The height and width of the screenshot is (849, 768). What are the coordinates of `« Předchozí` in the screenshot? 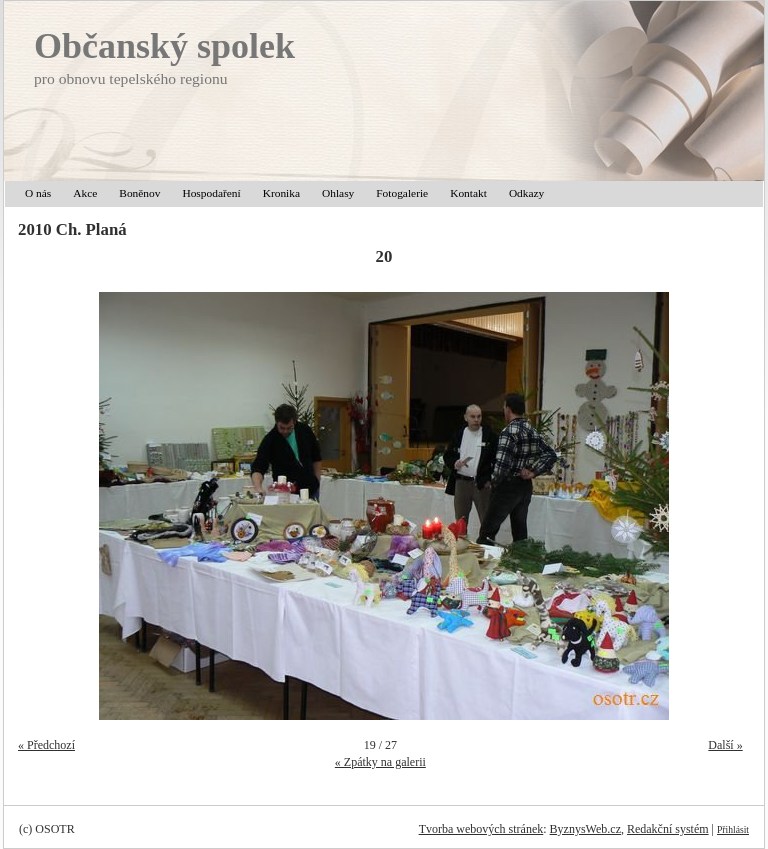 It's located at (46, 745).